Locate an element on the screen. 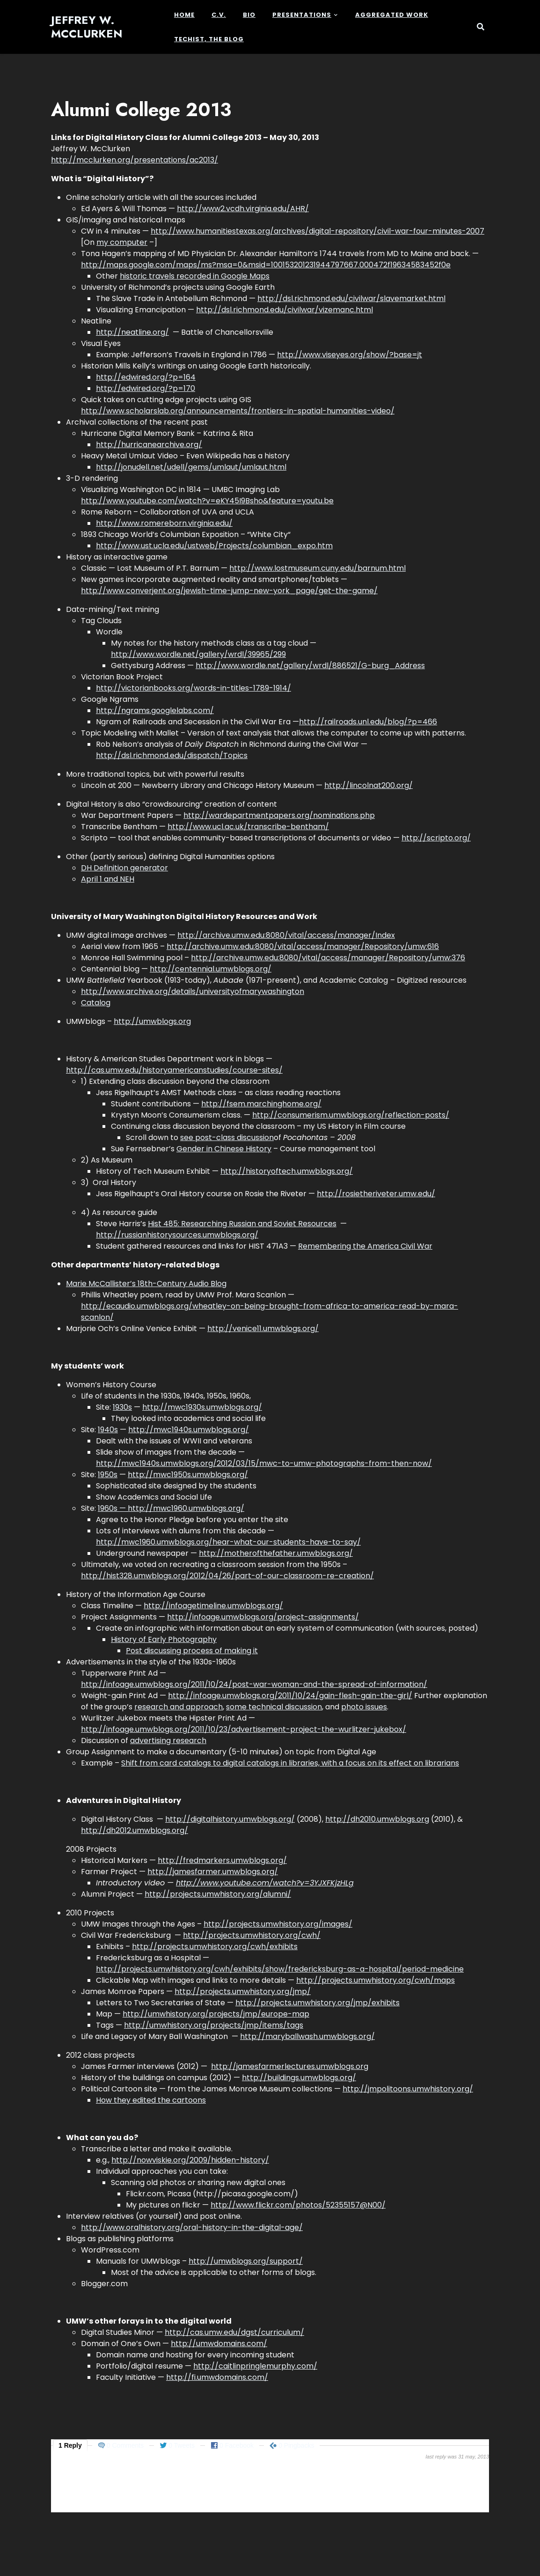 The width and height of the screenshot is (540, 2576). Gender in Chinese History is located at coordinates (223, 1148).